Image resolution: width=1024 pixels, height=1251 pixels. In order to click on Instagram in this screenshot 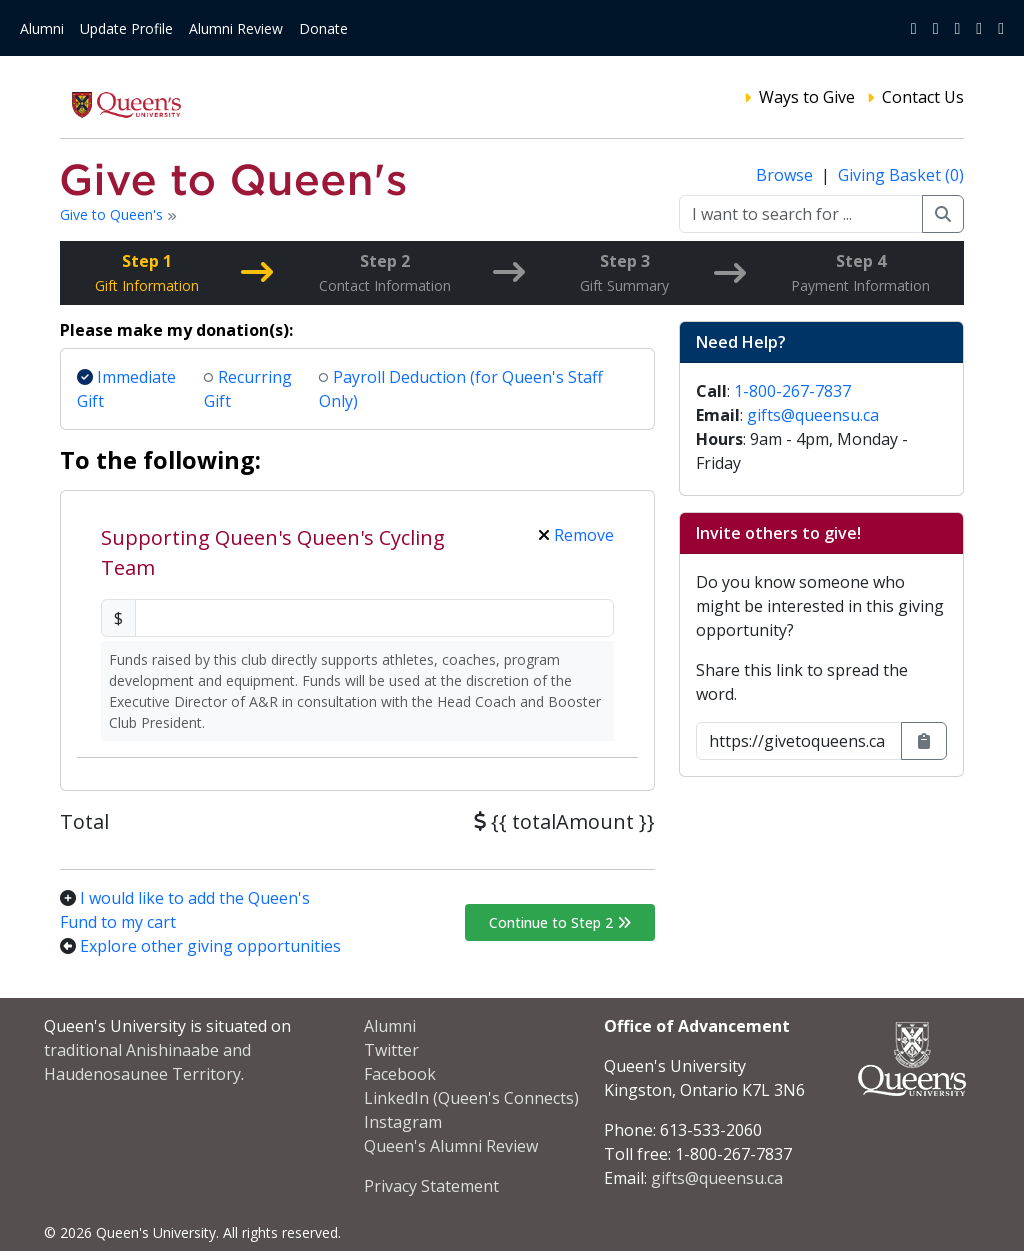, I will do `click(403, 1122)`.